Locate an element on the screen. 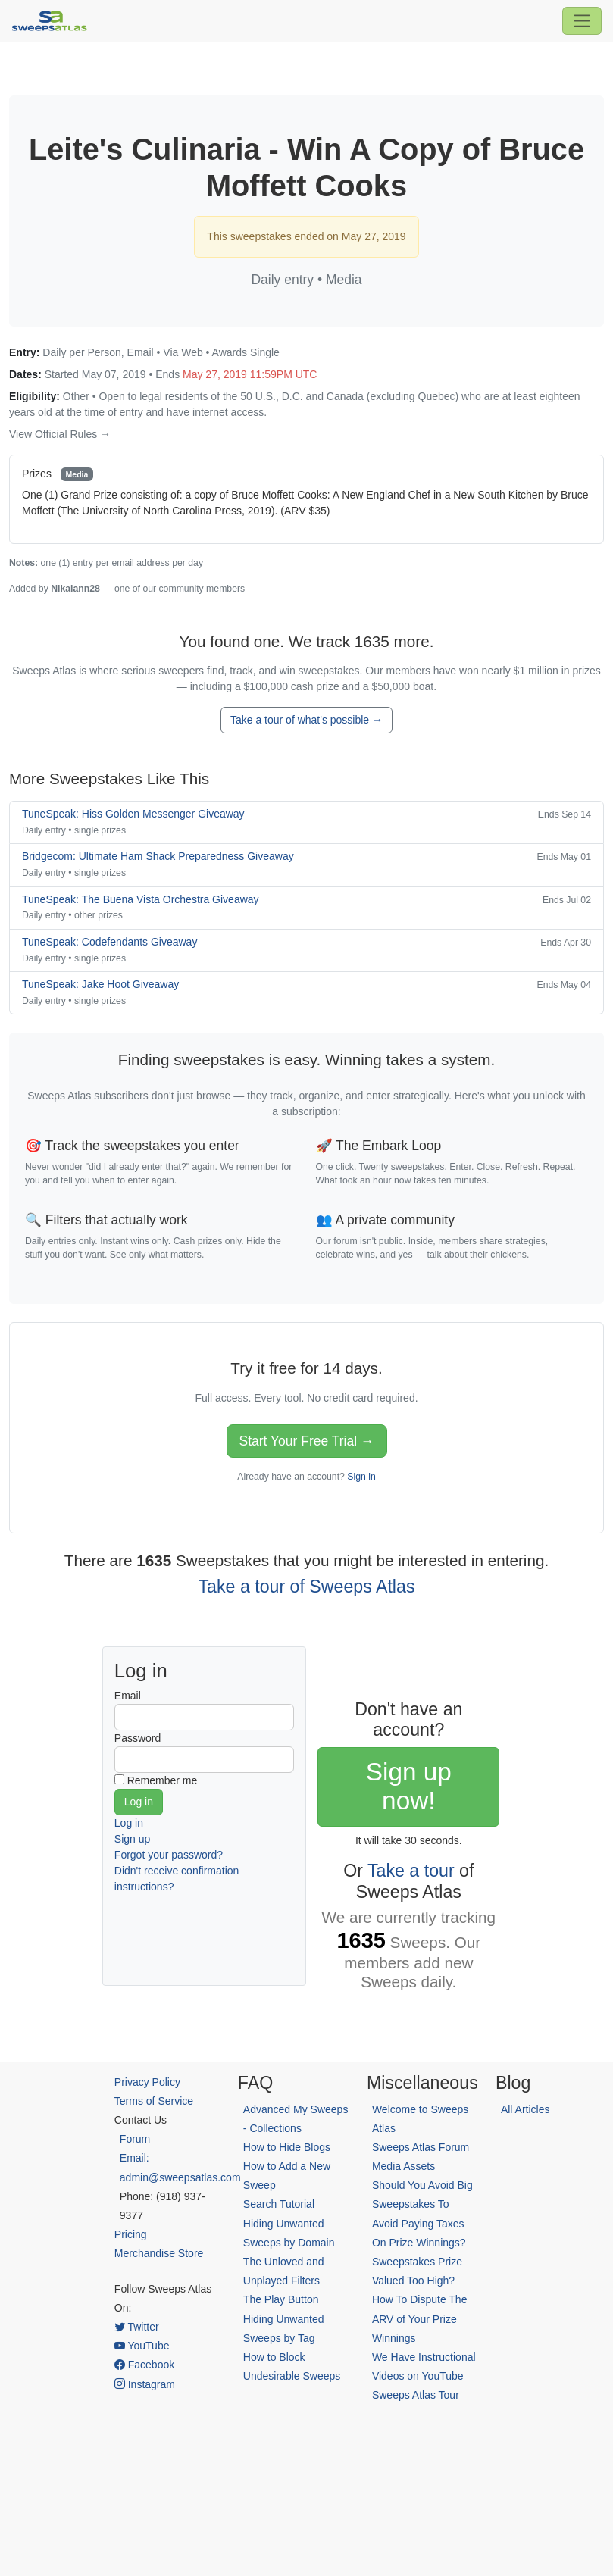 Image resolution: width=613 pixels, height=2576 pixels. Email is located at coordinates (127, 1696).